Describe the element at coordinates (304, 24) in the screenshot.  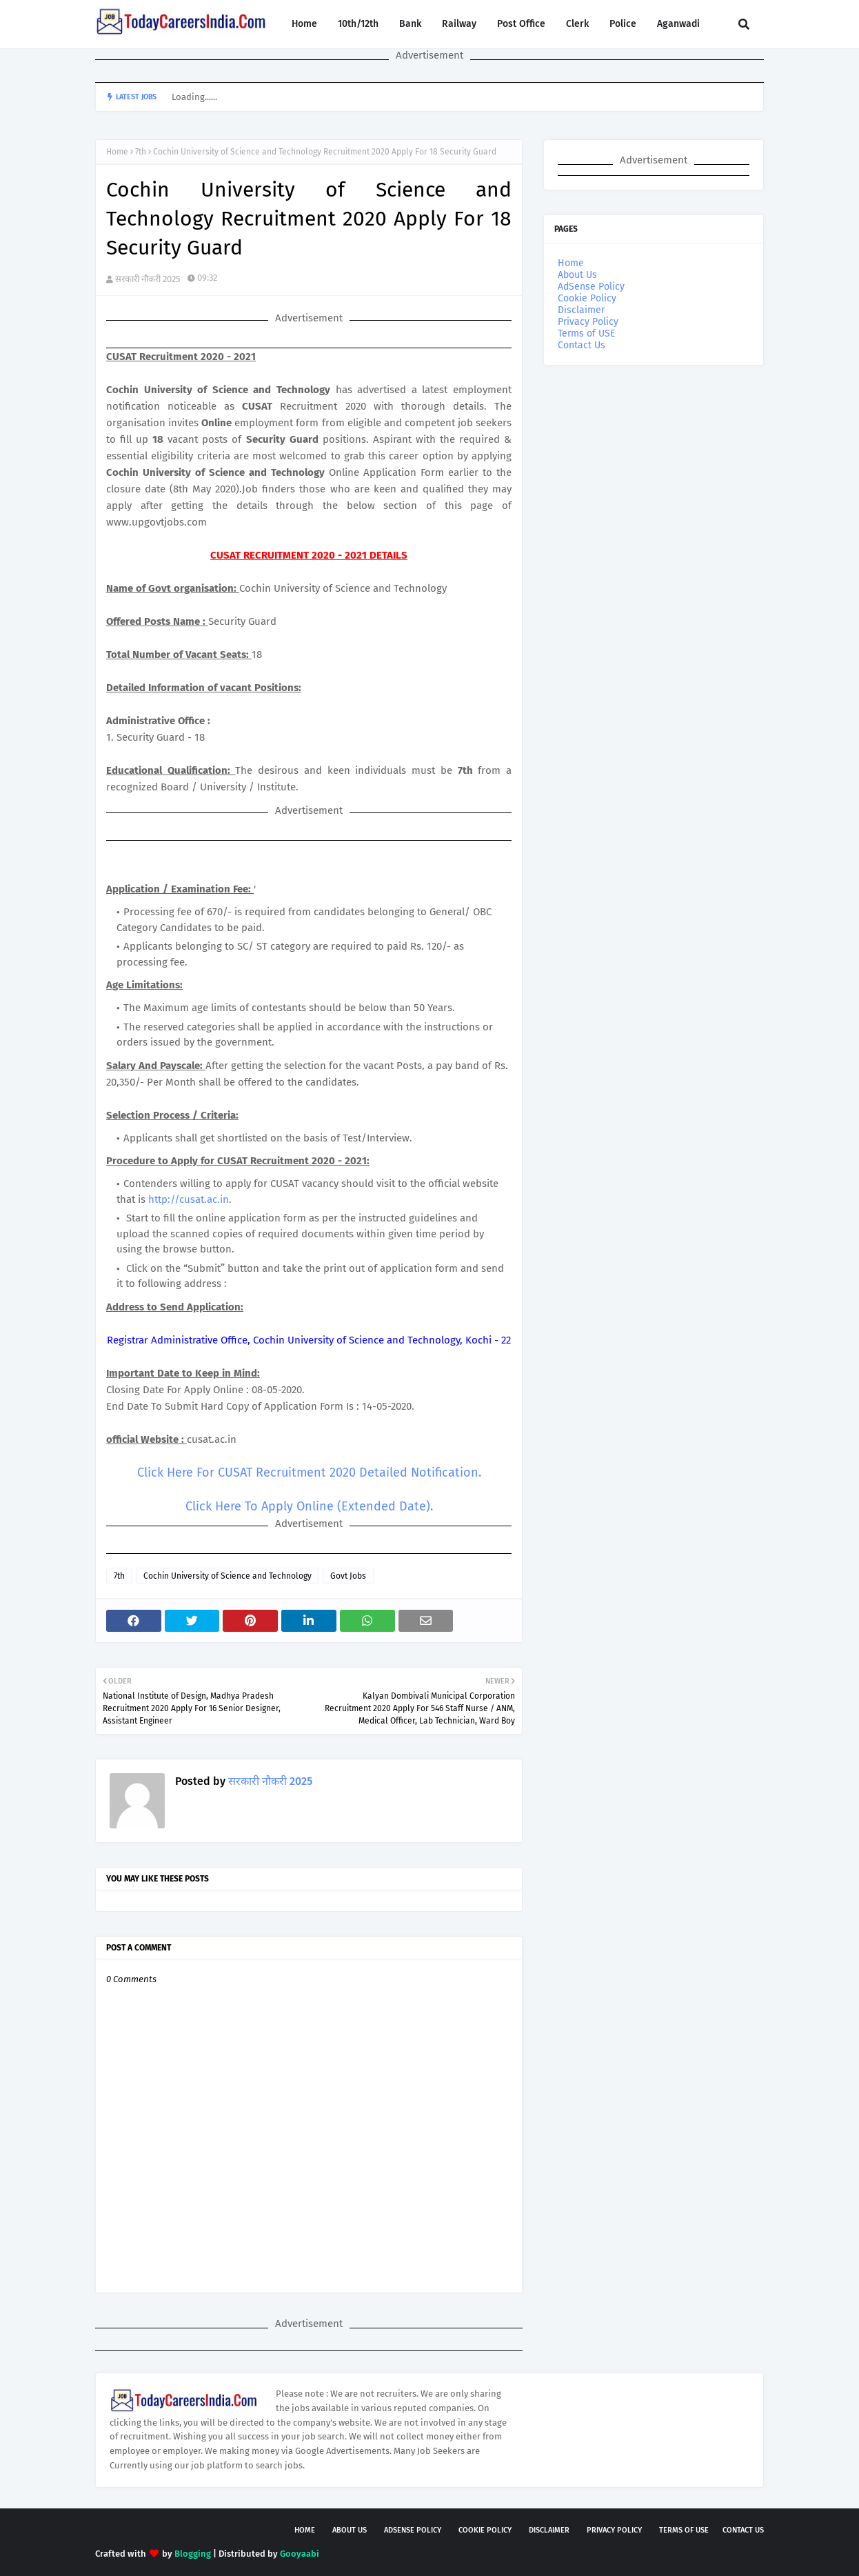
I see `Home [menuitem]` at that location.